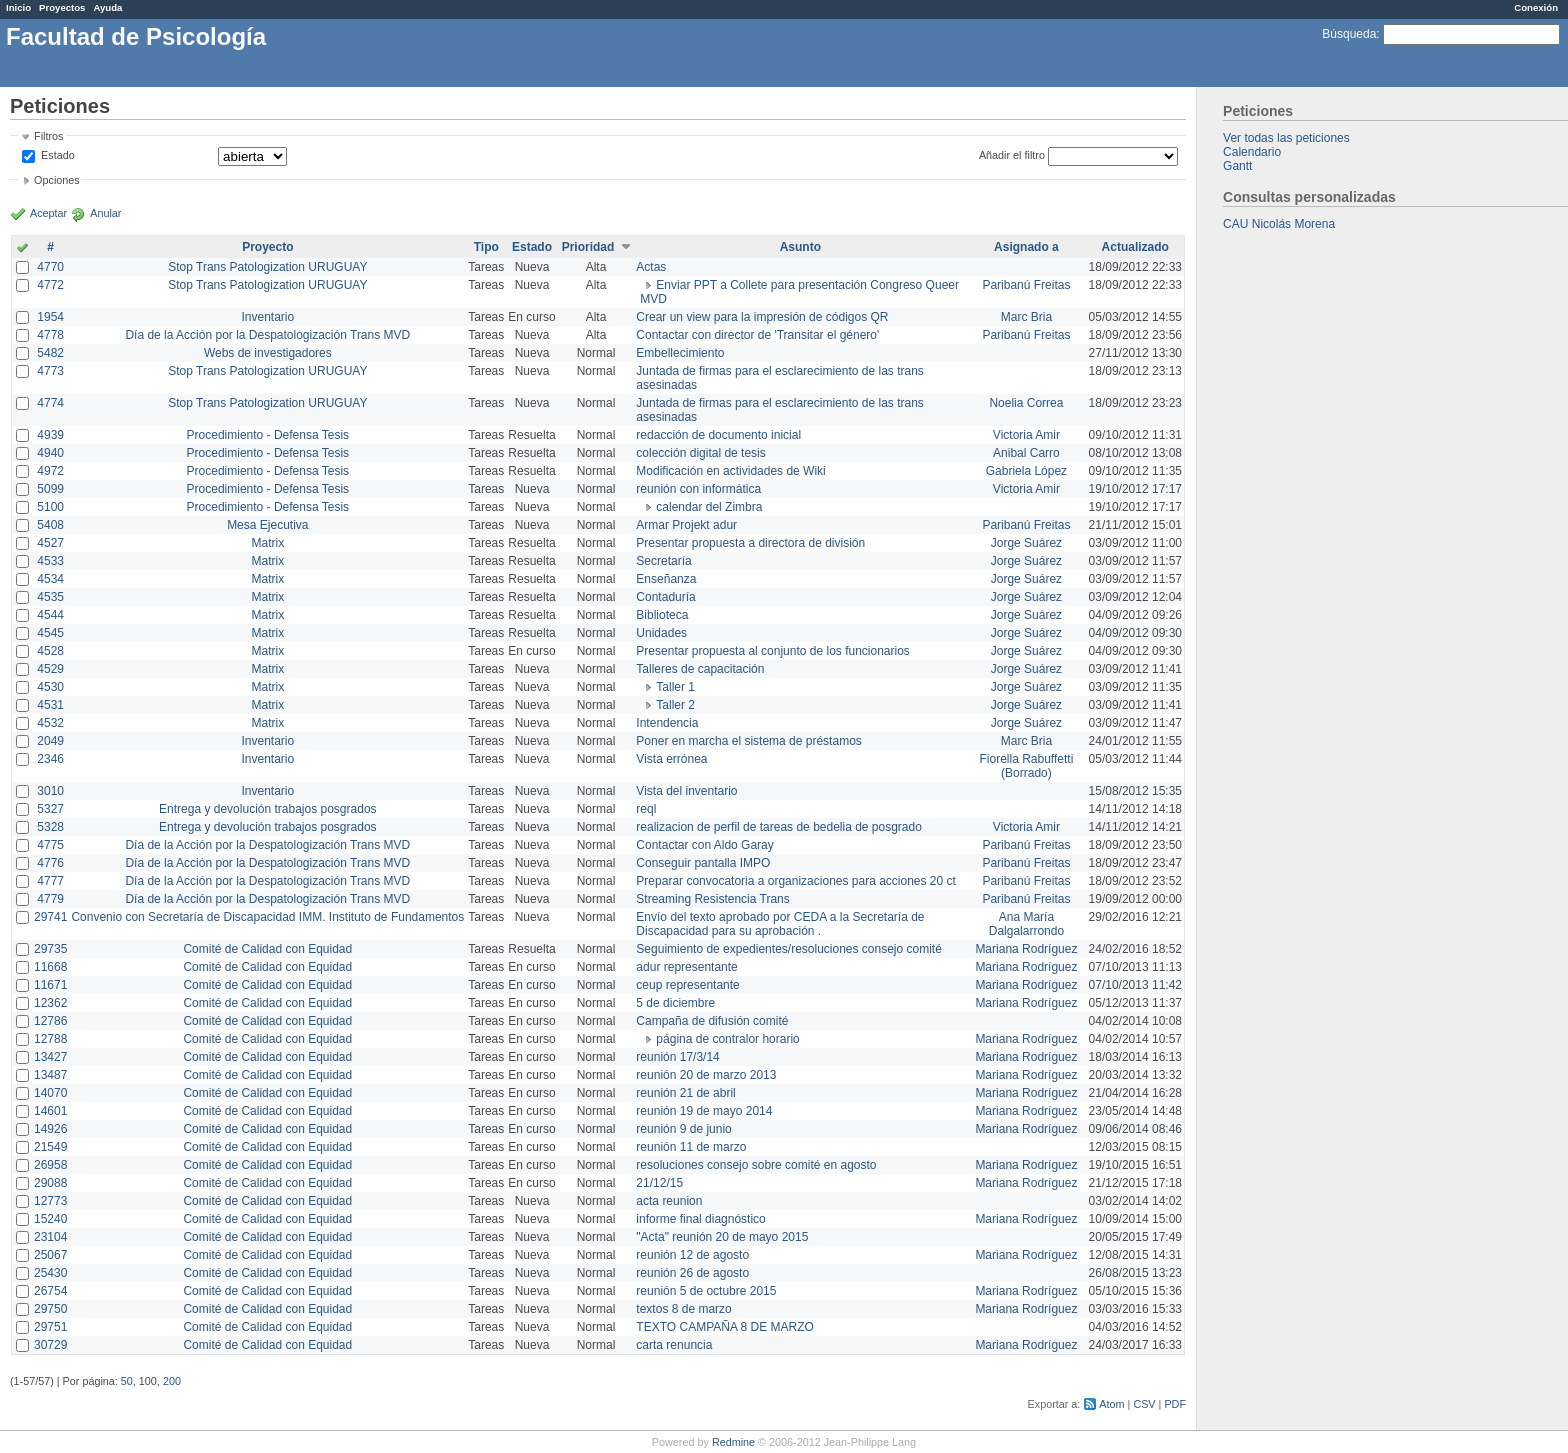 Image resolution: width=1568 pixels, height=1453 pixels. I want to click on 4529, so click(50, 669).